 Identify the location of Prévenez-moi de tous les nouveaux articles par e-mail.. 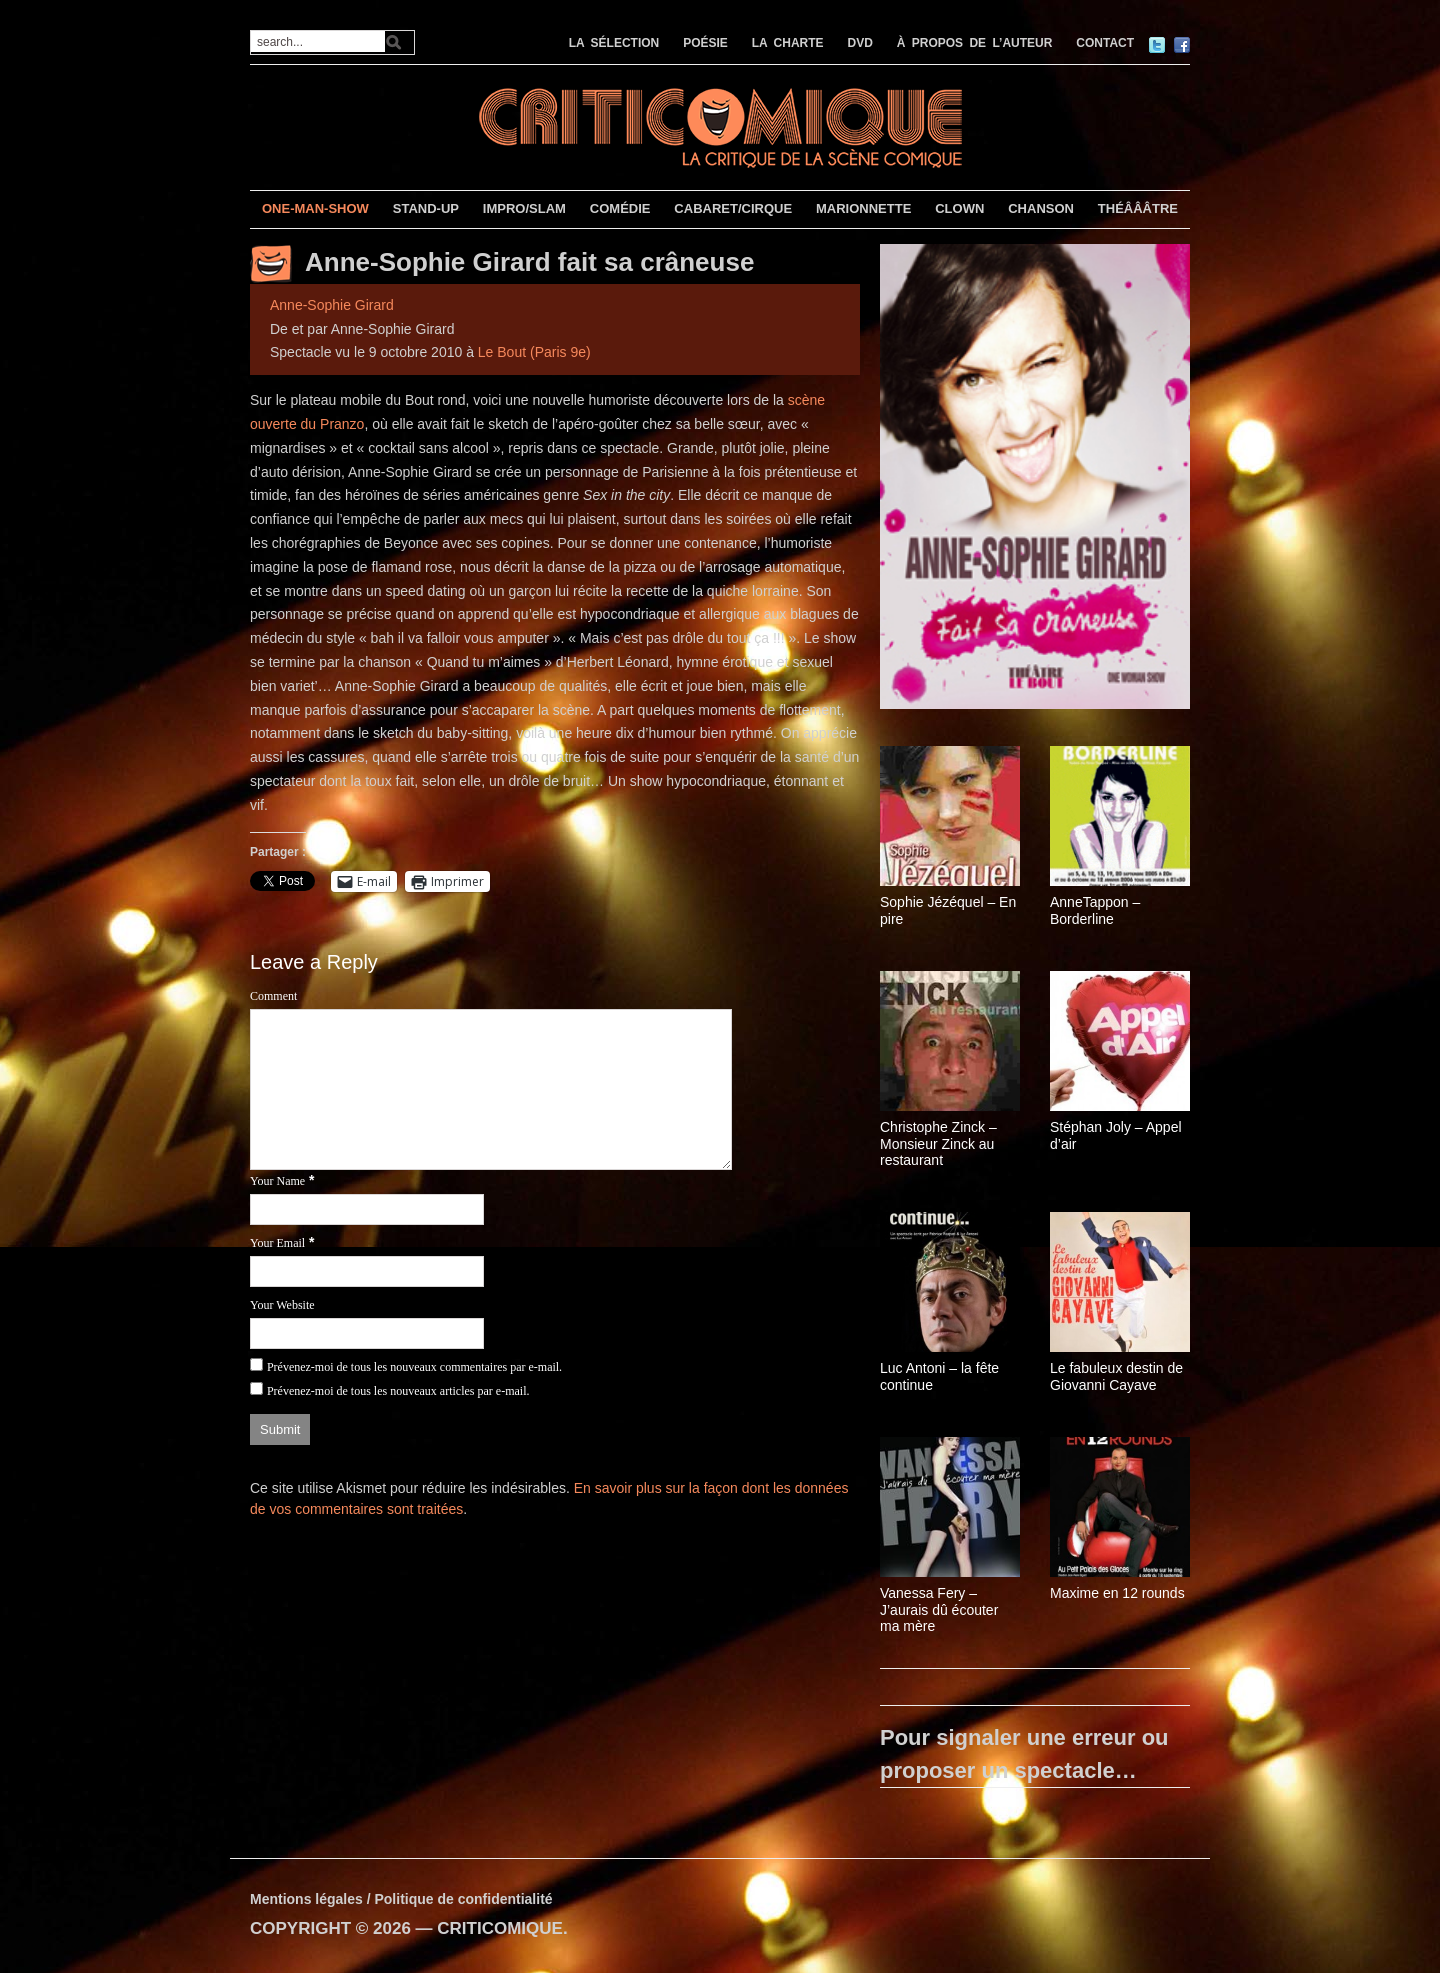
(398, 1391).